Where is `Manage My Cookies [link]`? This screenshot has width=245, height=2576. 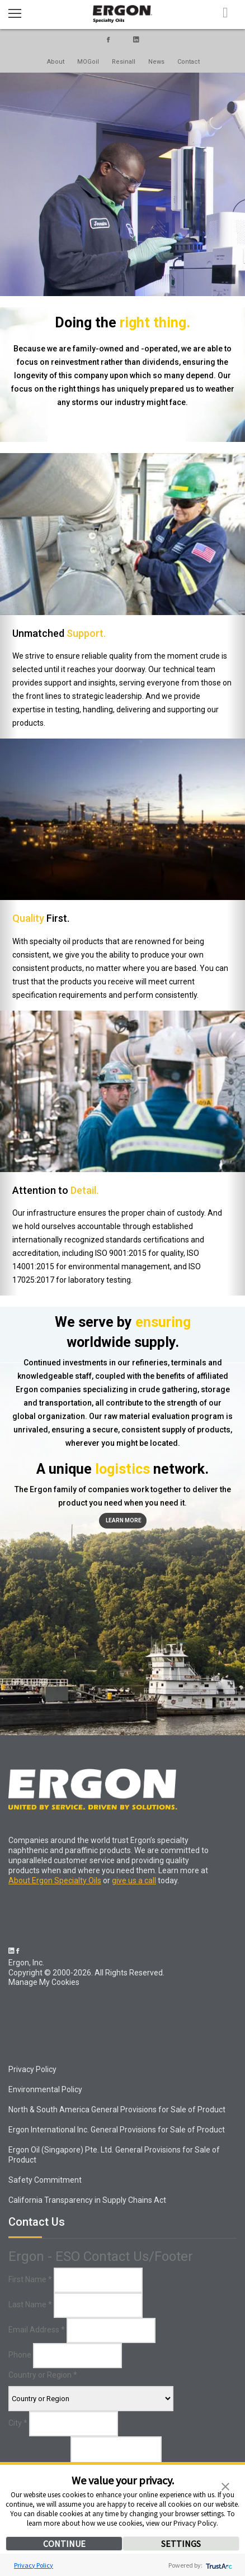
Manage My Cookies [link] is located at coordinates (43, 1982).